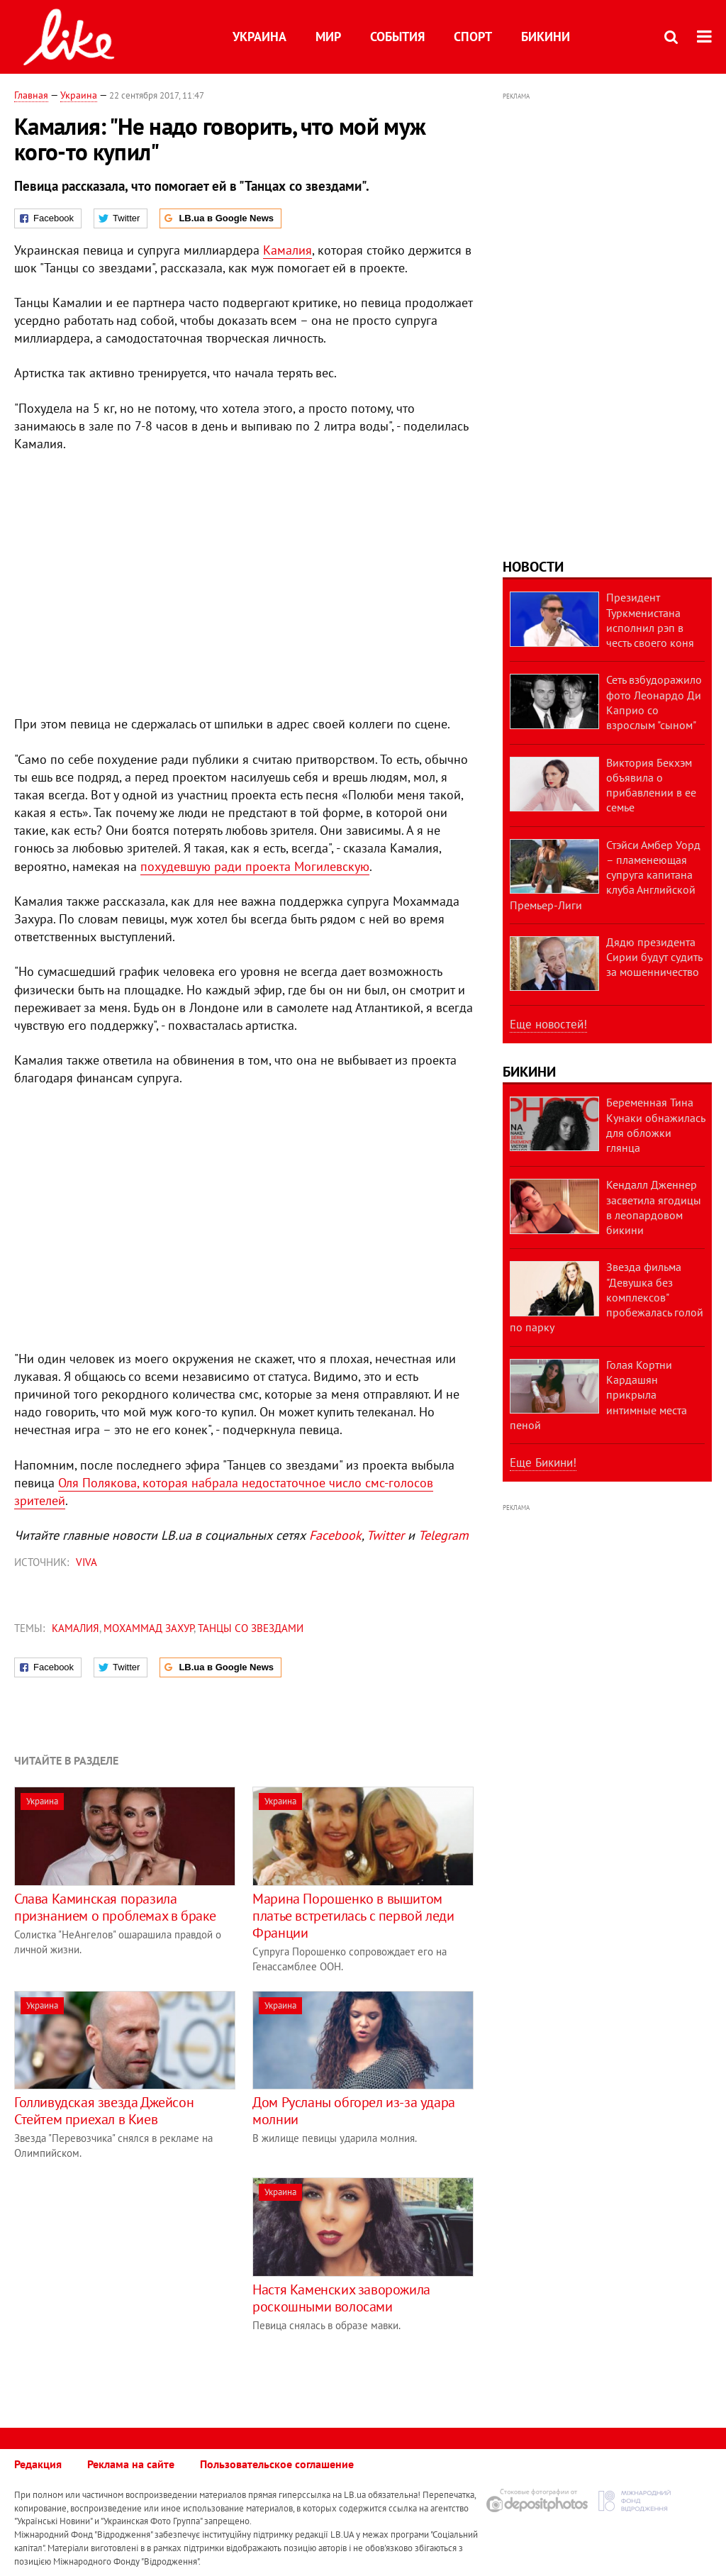  What do you see at coordinates (149, 1628) in the screenshot?
I see `Мохаммад Захур` at bounding box center [149, 1628].